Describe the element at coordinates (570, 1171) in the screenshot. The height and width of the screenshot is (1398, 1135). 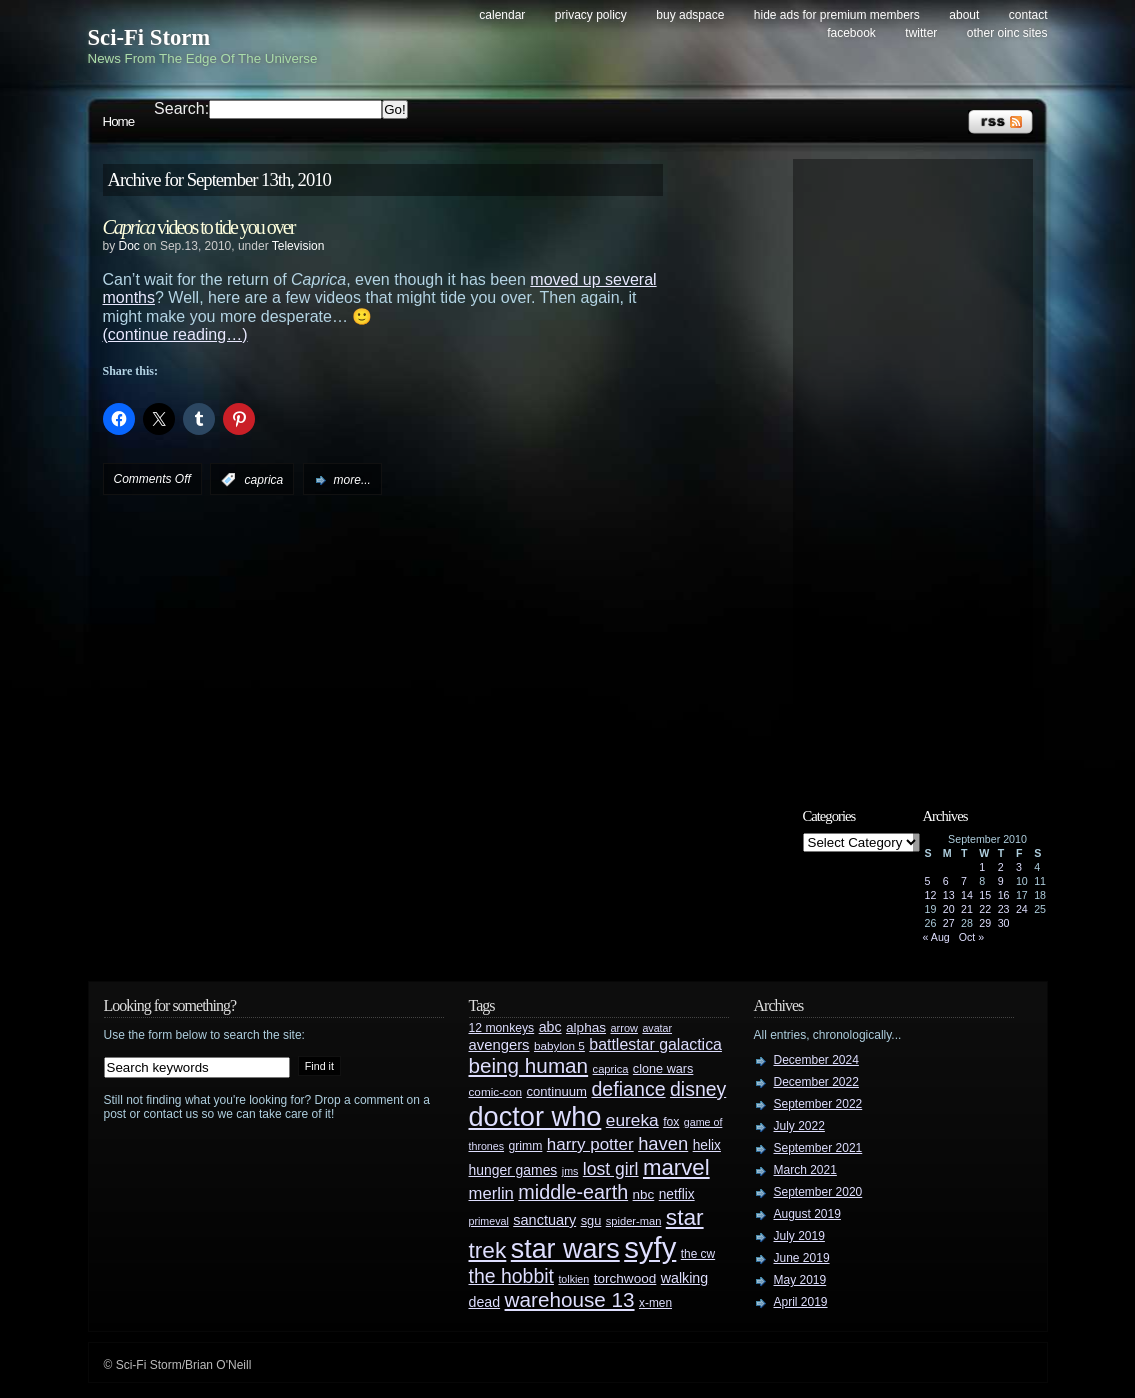
I see `jms [jms (23 items)]` at that location.